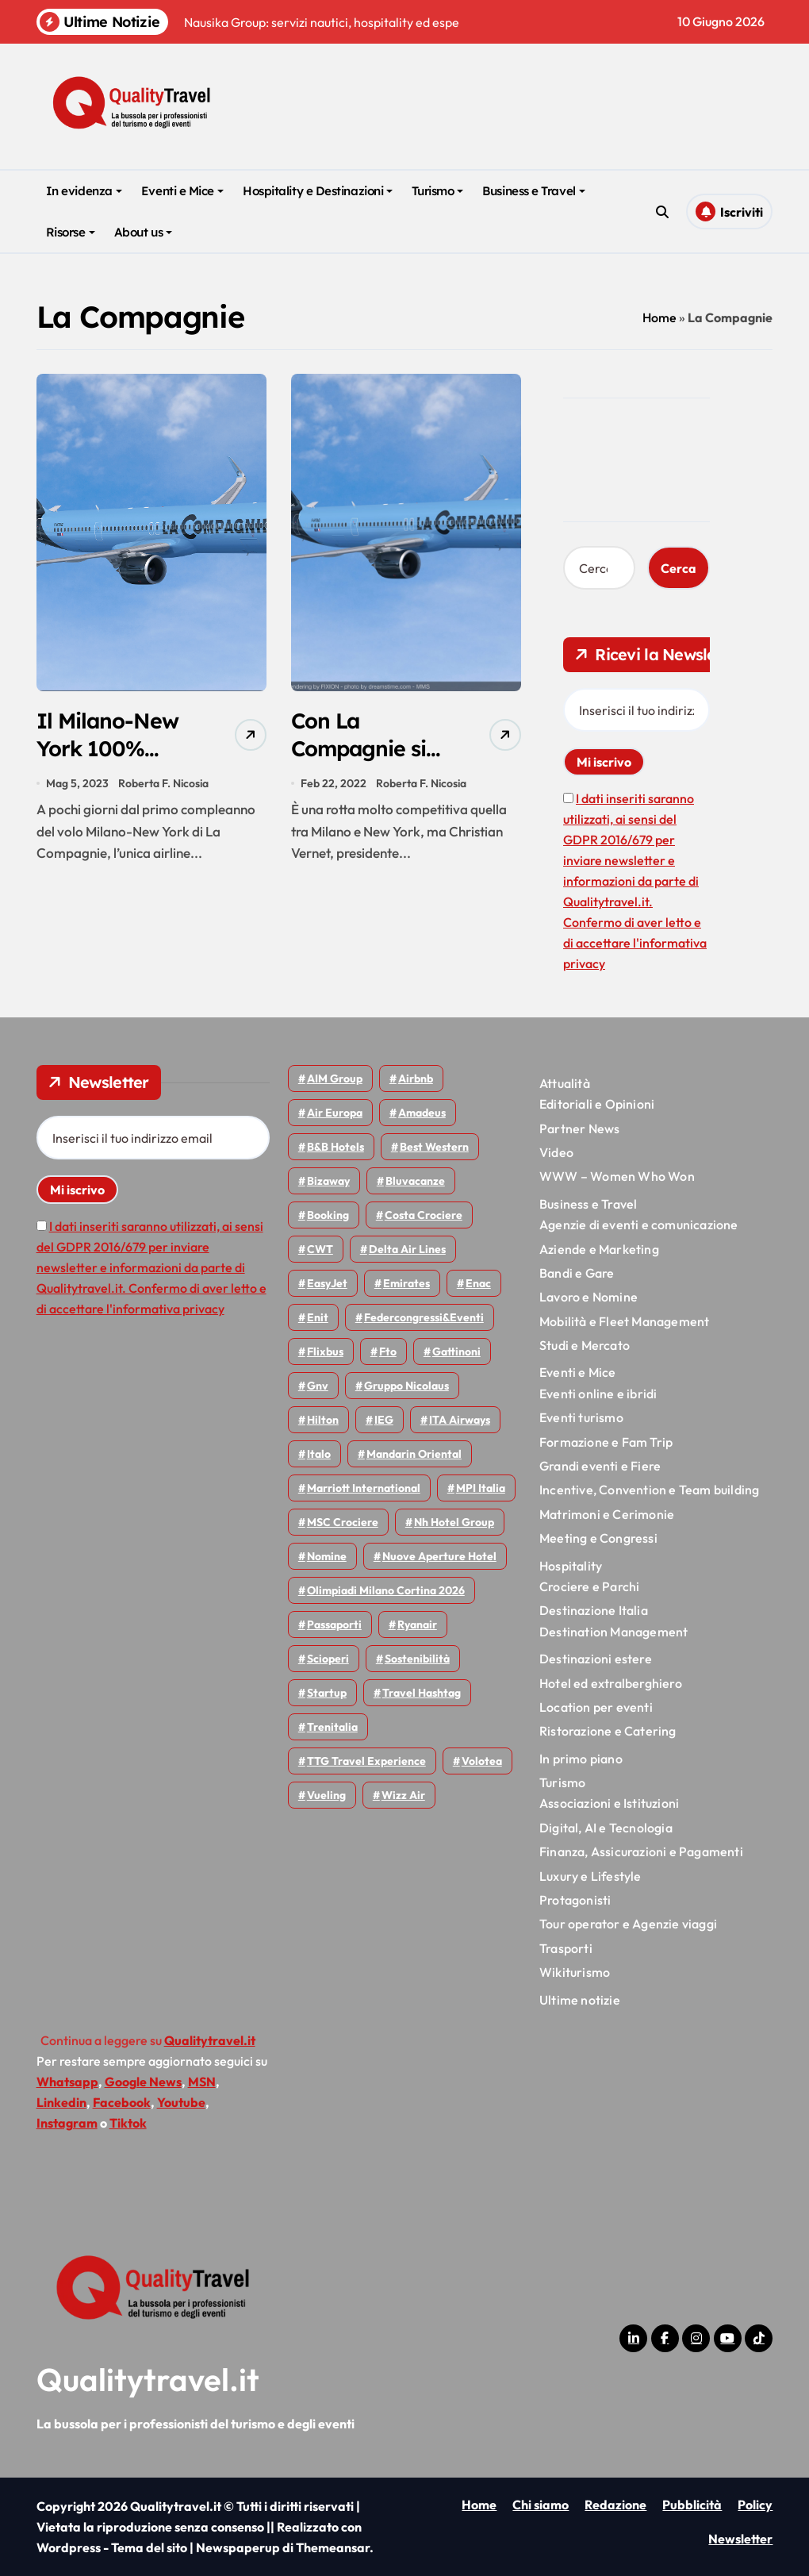  I want to click on AIM group [AIM group (52 elementi)], so click(334, 1078).